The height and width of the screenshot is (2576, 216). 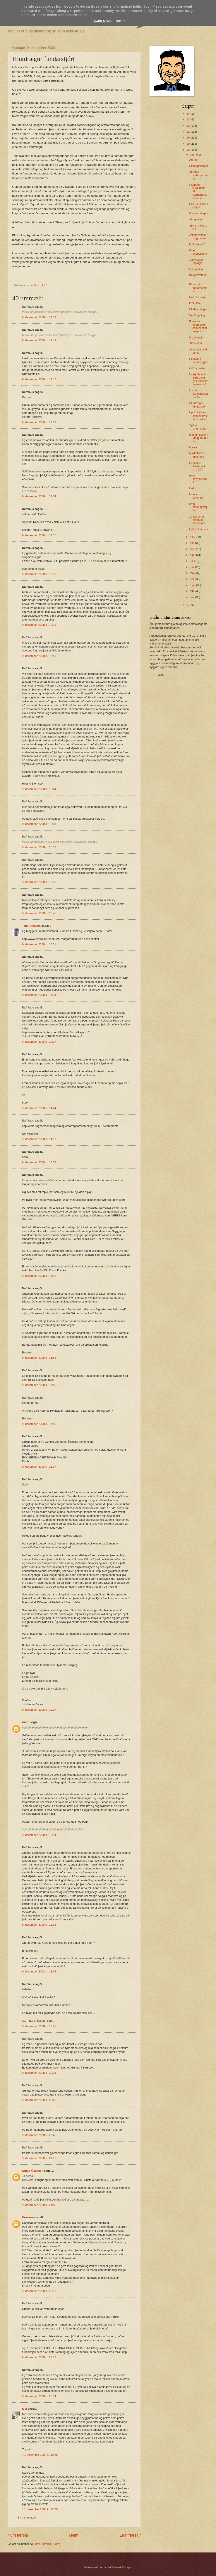 I want to click on 13, so click(x=188, y=119).